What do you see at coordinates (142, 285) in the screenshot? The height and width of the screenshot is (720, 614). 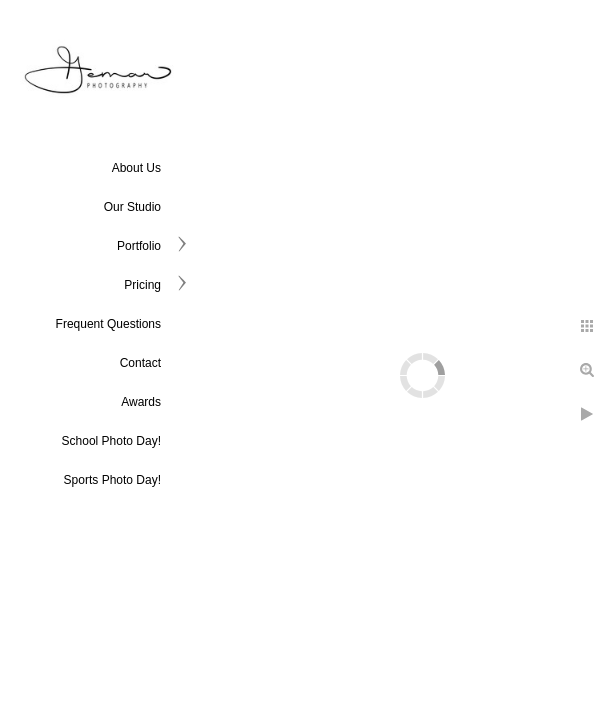 I see `Pricing` at bounding box center [142, 285].